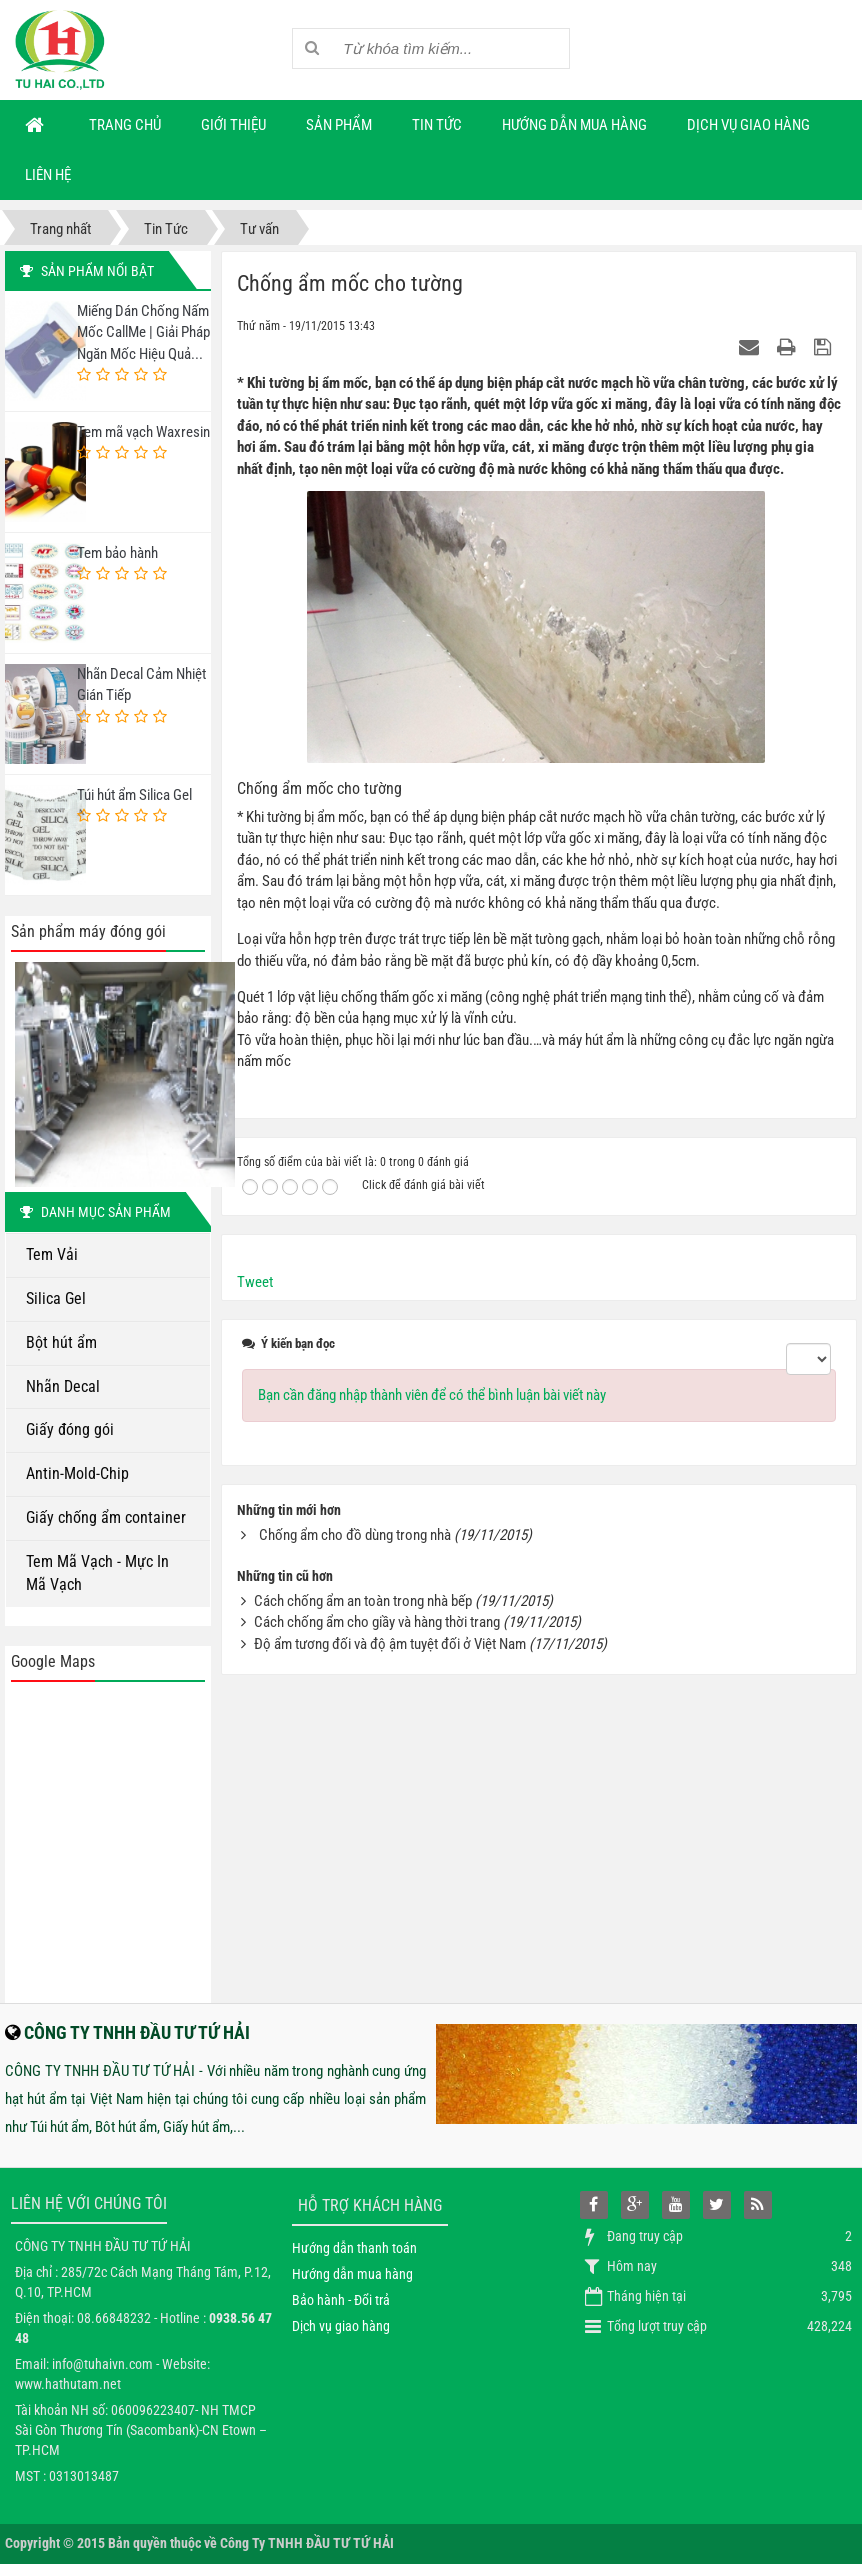  Describe the element at coordinates (77, 1473) in the screenshot. I see `Antin-Mold-Chip` at that location.